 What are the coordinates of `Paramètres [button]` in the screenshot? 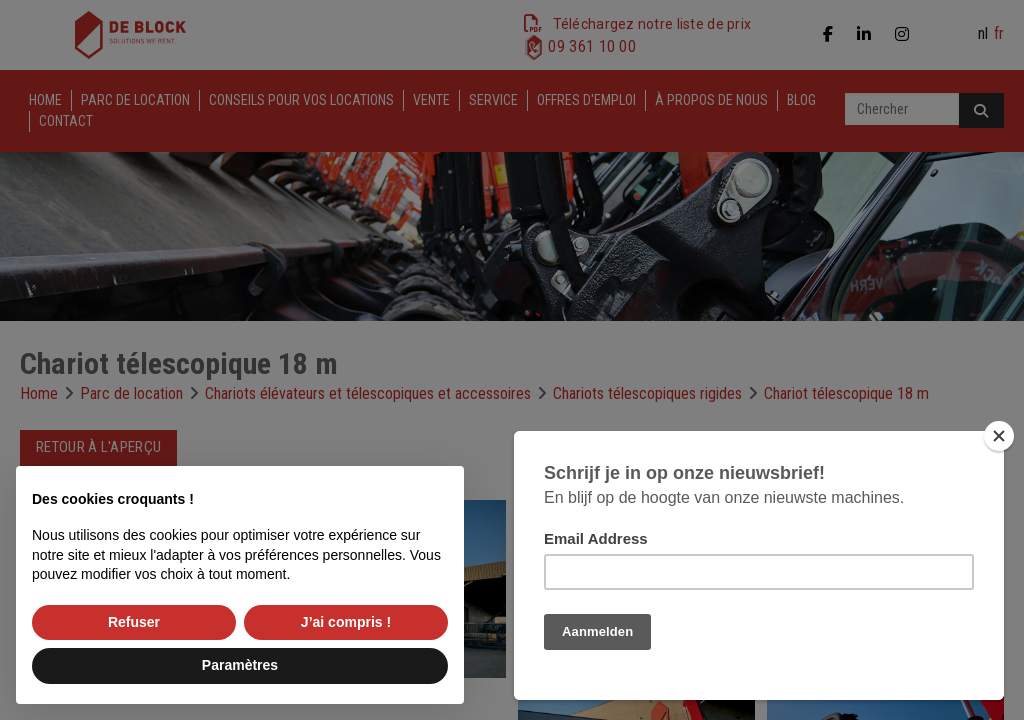 It's located at (240, 665).